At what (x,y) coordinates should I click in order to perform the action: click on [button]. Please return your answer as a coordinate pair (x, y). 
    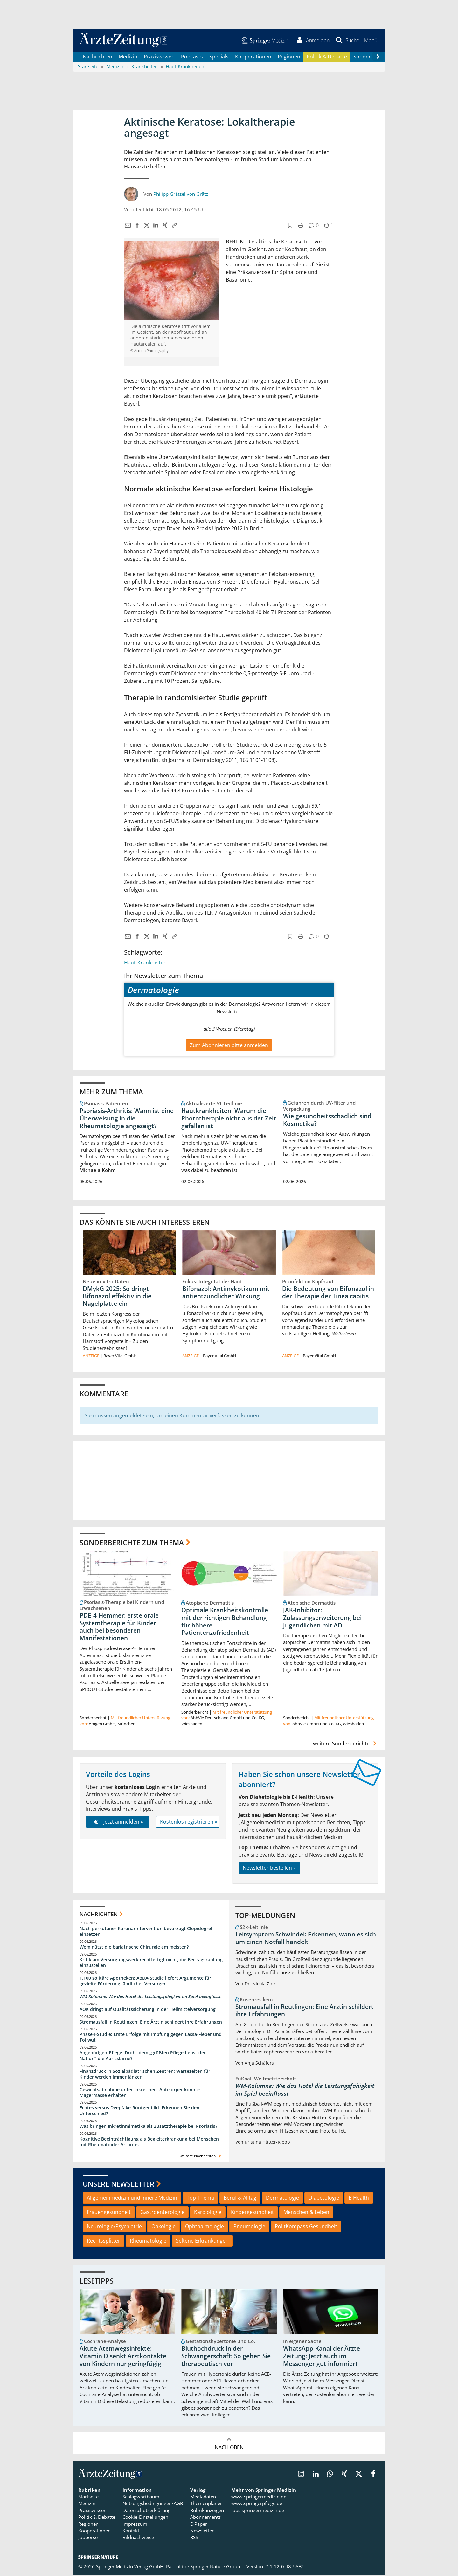
    Looking at the image, I should click on (370, 40).